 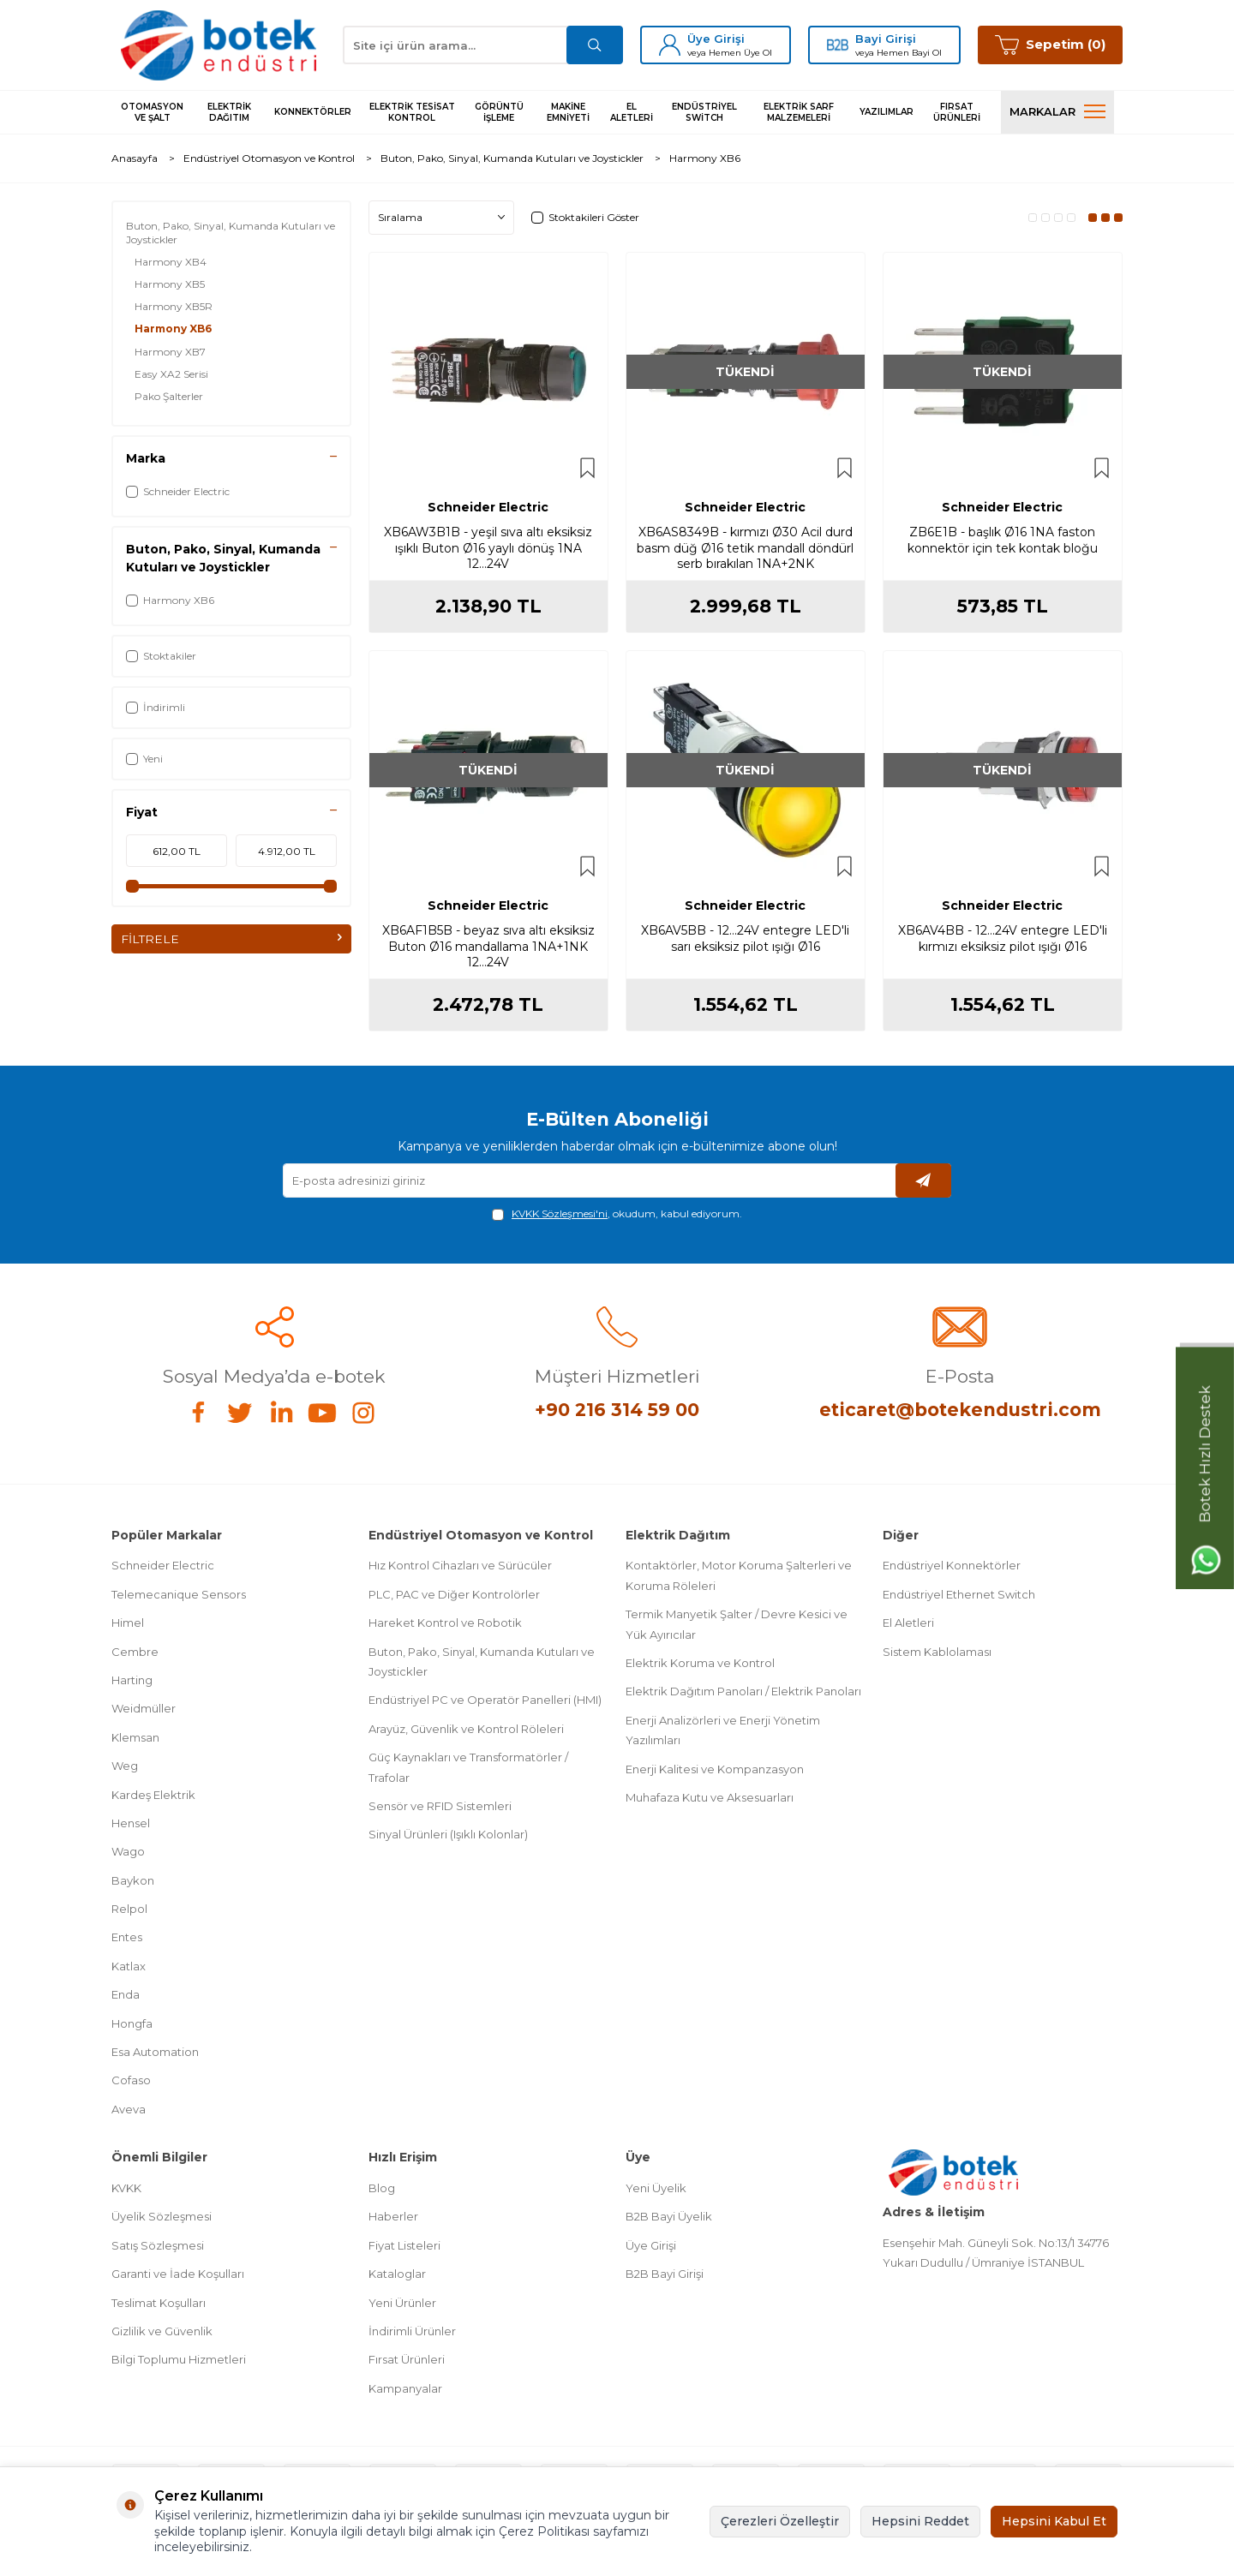 I want to click on Fiyat Listeleri, so click(x=404, y=2245).